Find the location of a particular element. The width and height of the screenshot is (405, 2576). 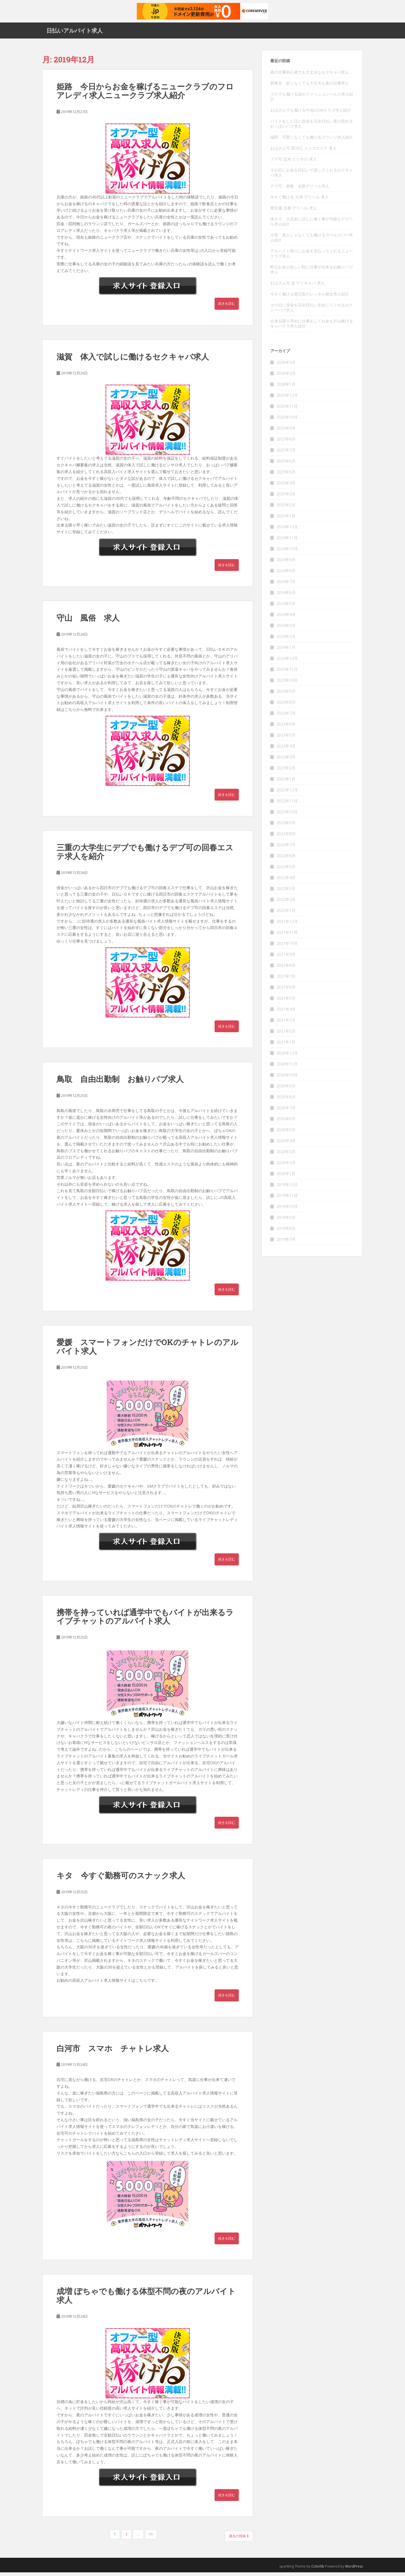

2020年7月 is located at coordinates (286, 1111).